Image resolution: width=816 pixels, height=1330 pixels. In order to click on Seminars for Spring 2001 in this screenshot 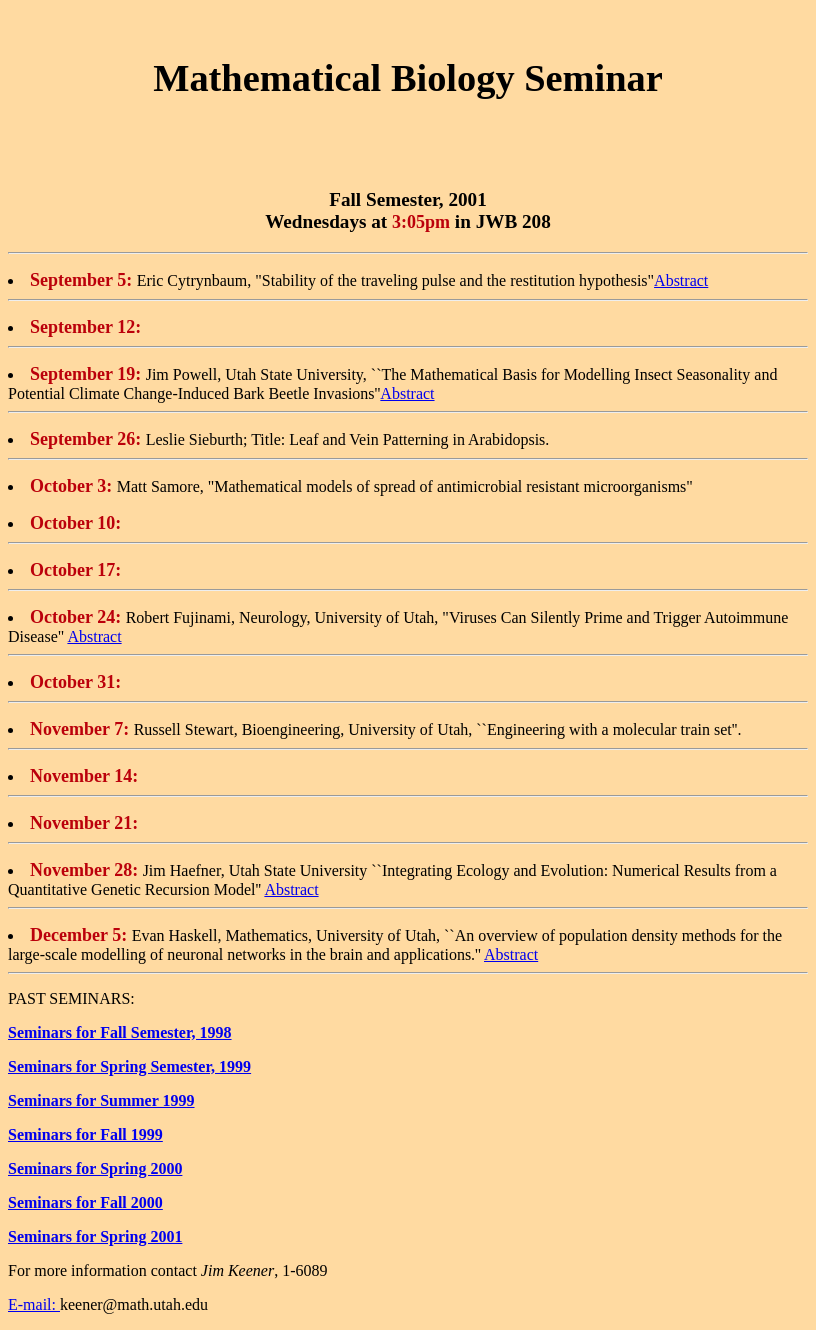, I will do `click(95, 1236)`.